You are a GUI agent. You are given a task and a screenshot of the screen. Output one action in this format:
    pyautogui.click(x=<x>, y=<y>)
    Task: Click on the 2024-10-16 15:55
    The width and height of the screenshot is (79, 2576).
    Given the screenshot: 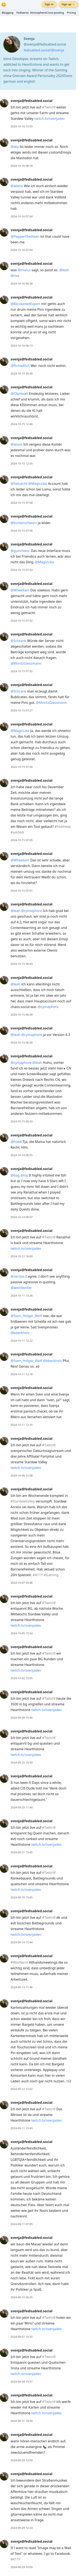 What is the action you would take?
    pyautogui.click(x=21, y=126)
    